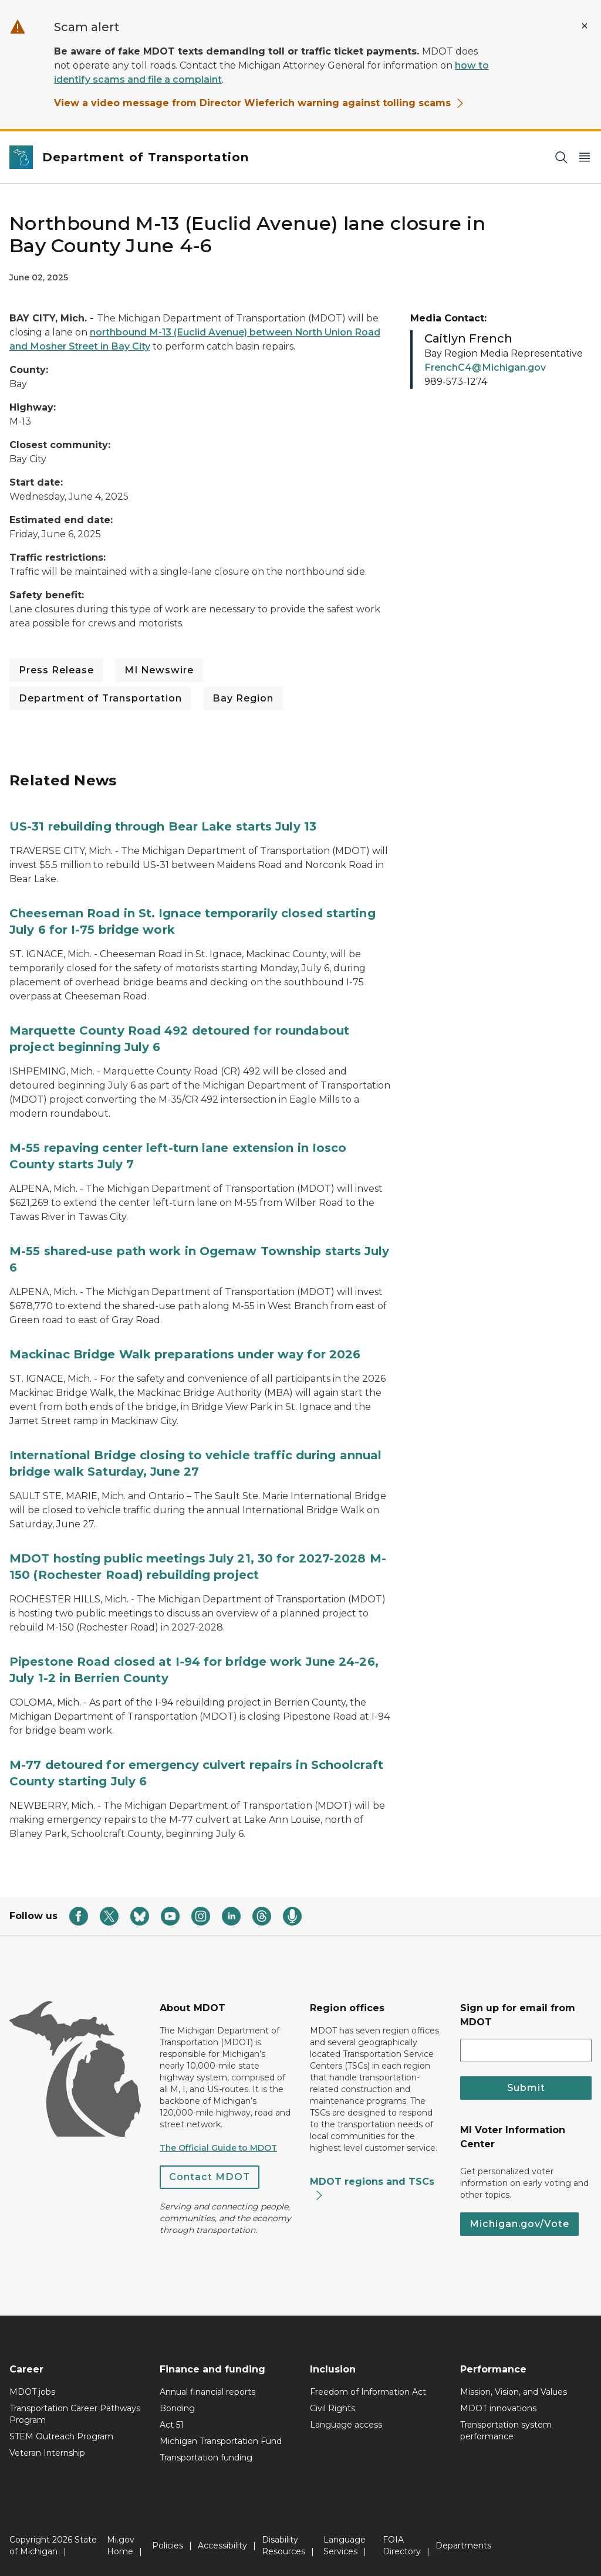 This screenshot has width=601, height=2576. I want to click on Act 51, so click(172, 2424).